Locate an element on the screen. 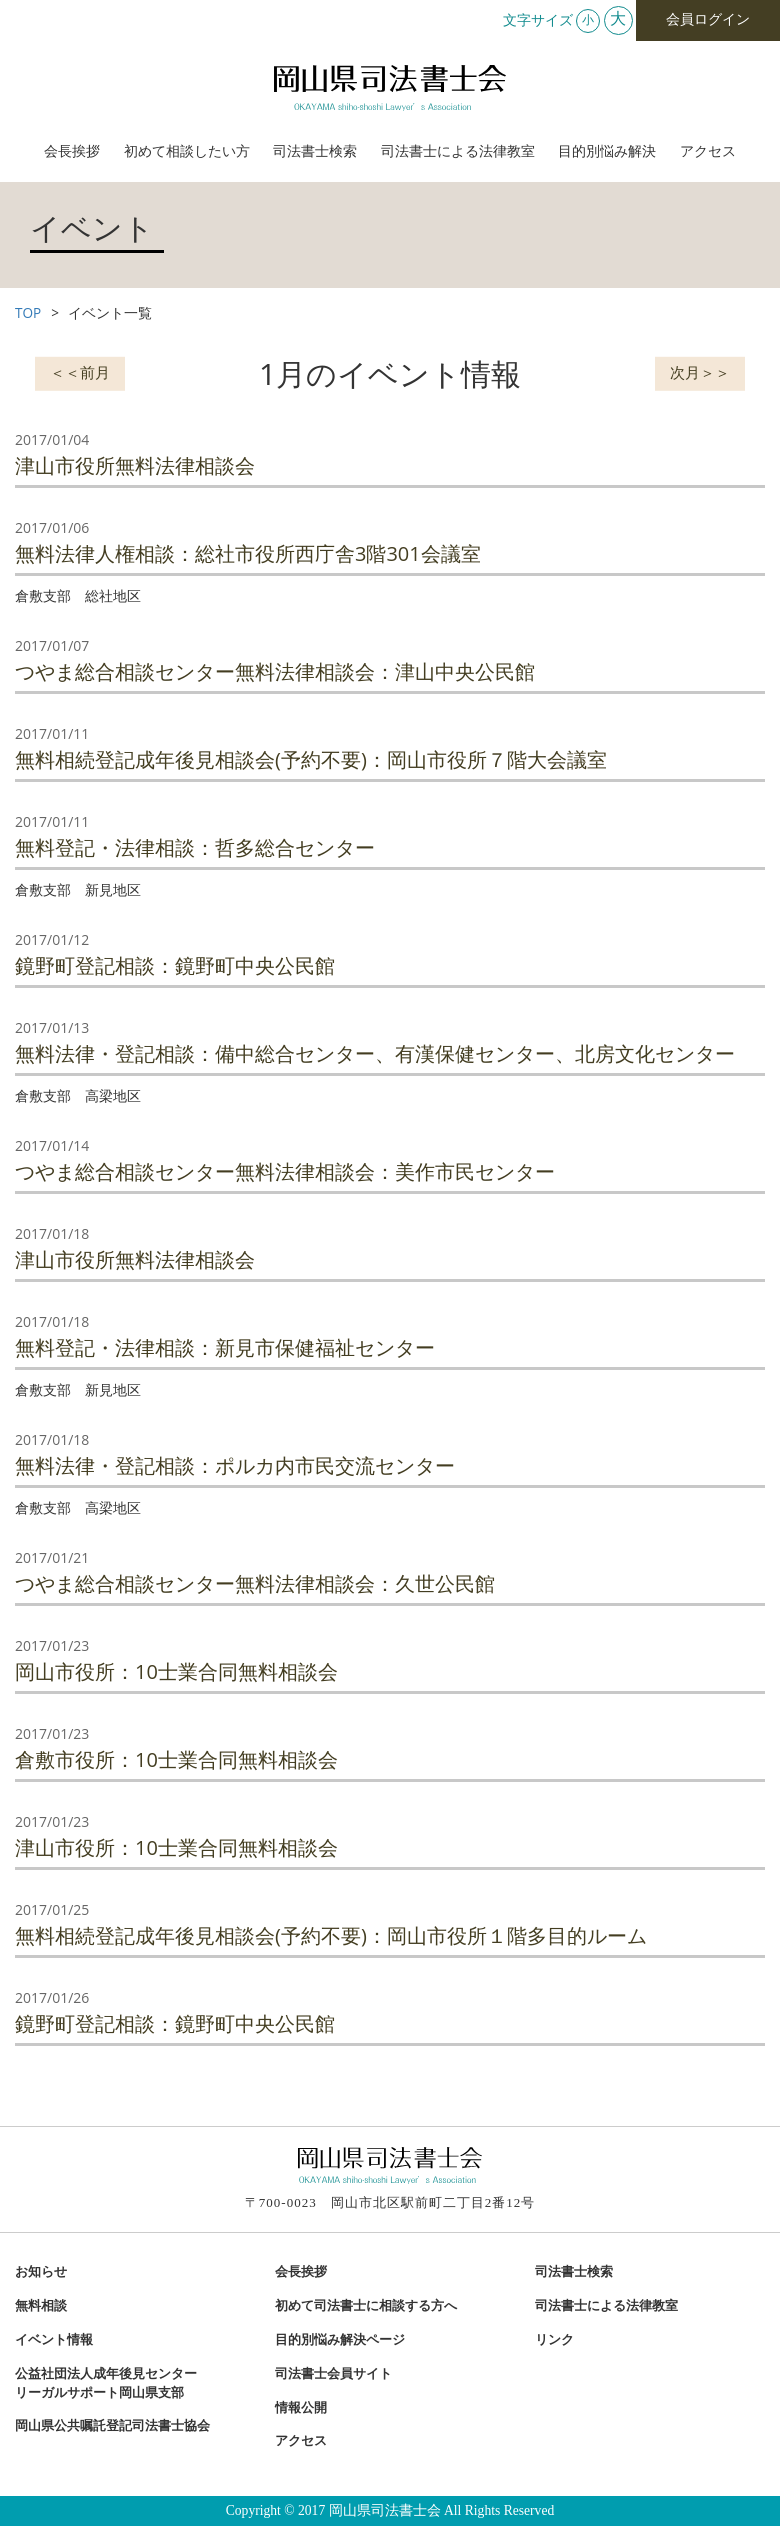 The image size is (780, 2526). 情報公開 is located at coordinates (301, 2408).